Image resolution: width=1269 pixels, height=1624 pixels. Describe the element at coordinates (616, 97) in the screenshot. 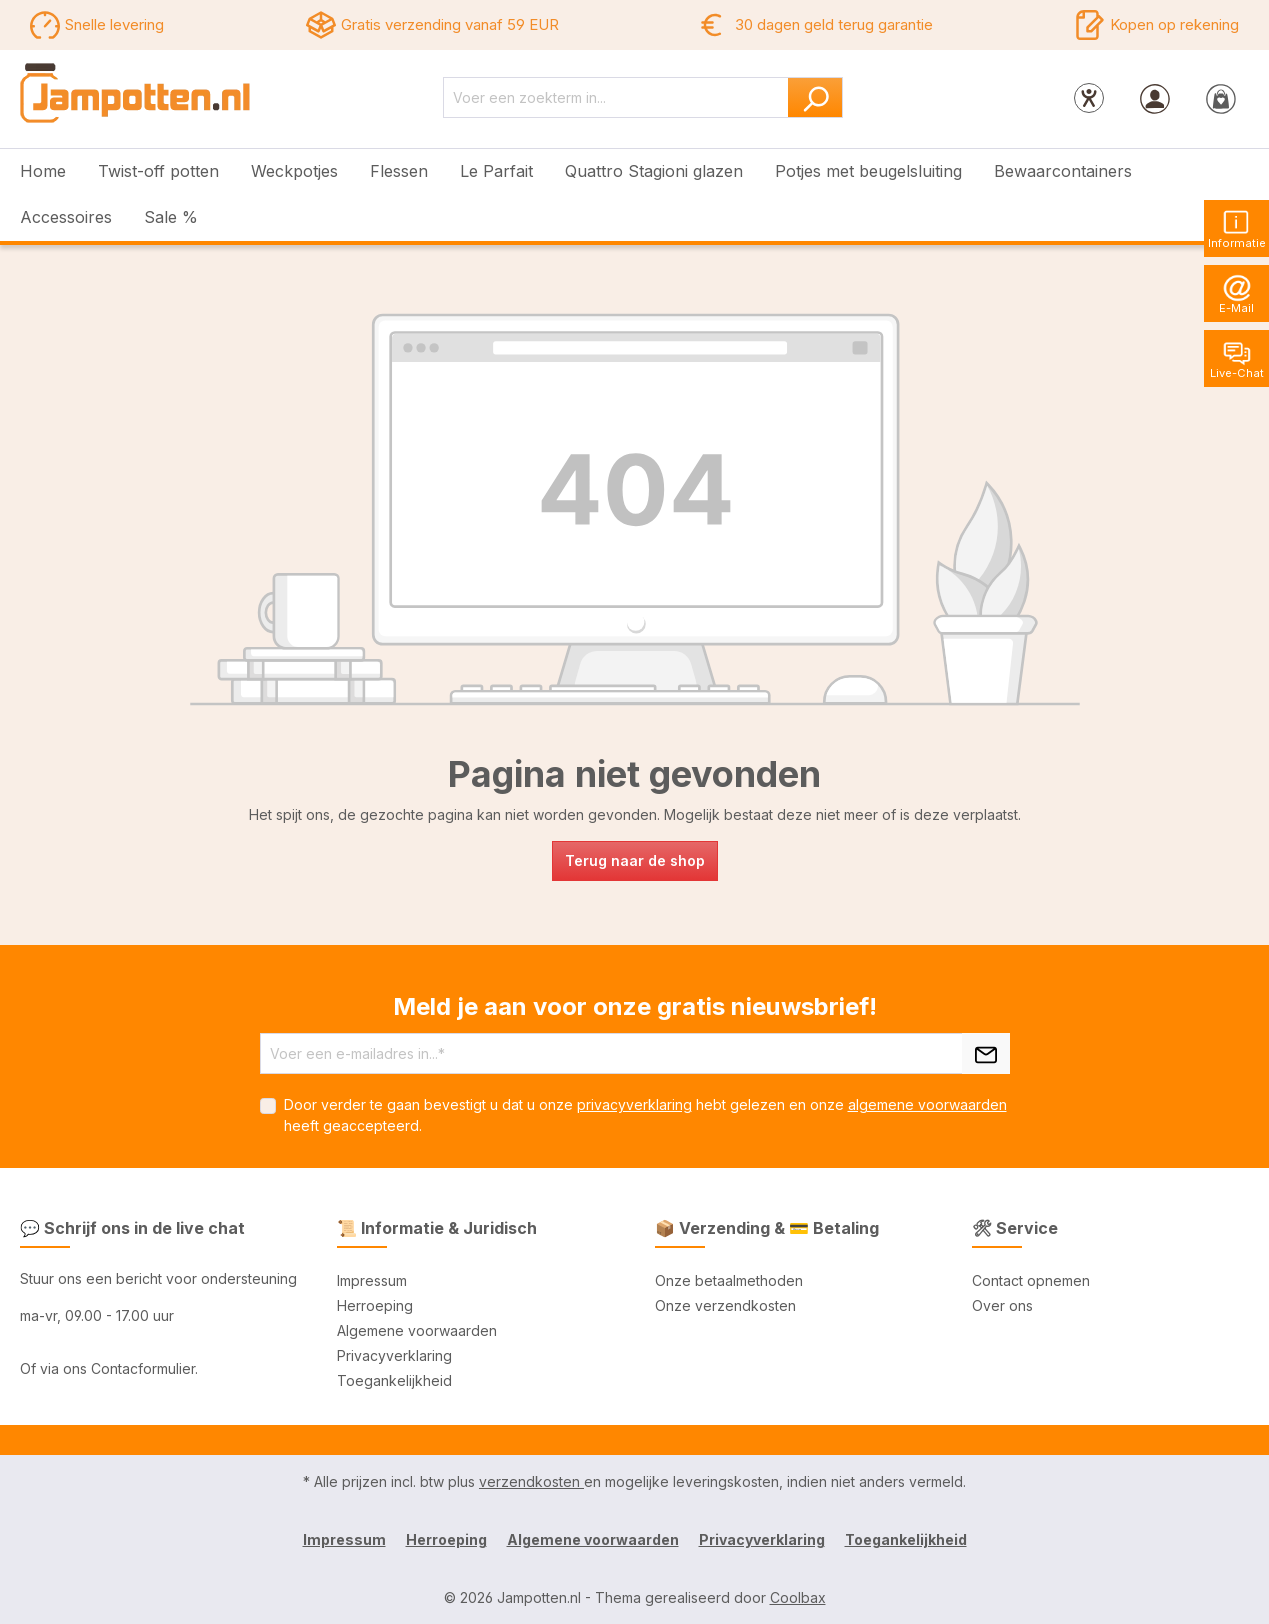

I see `[Voer een zoekterm in...]` at that location.